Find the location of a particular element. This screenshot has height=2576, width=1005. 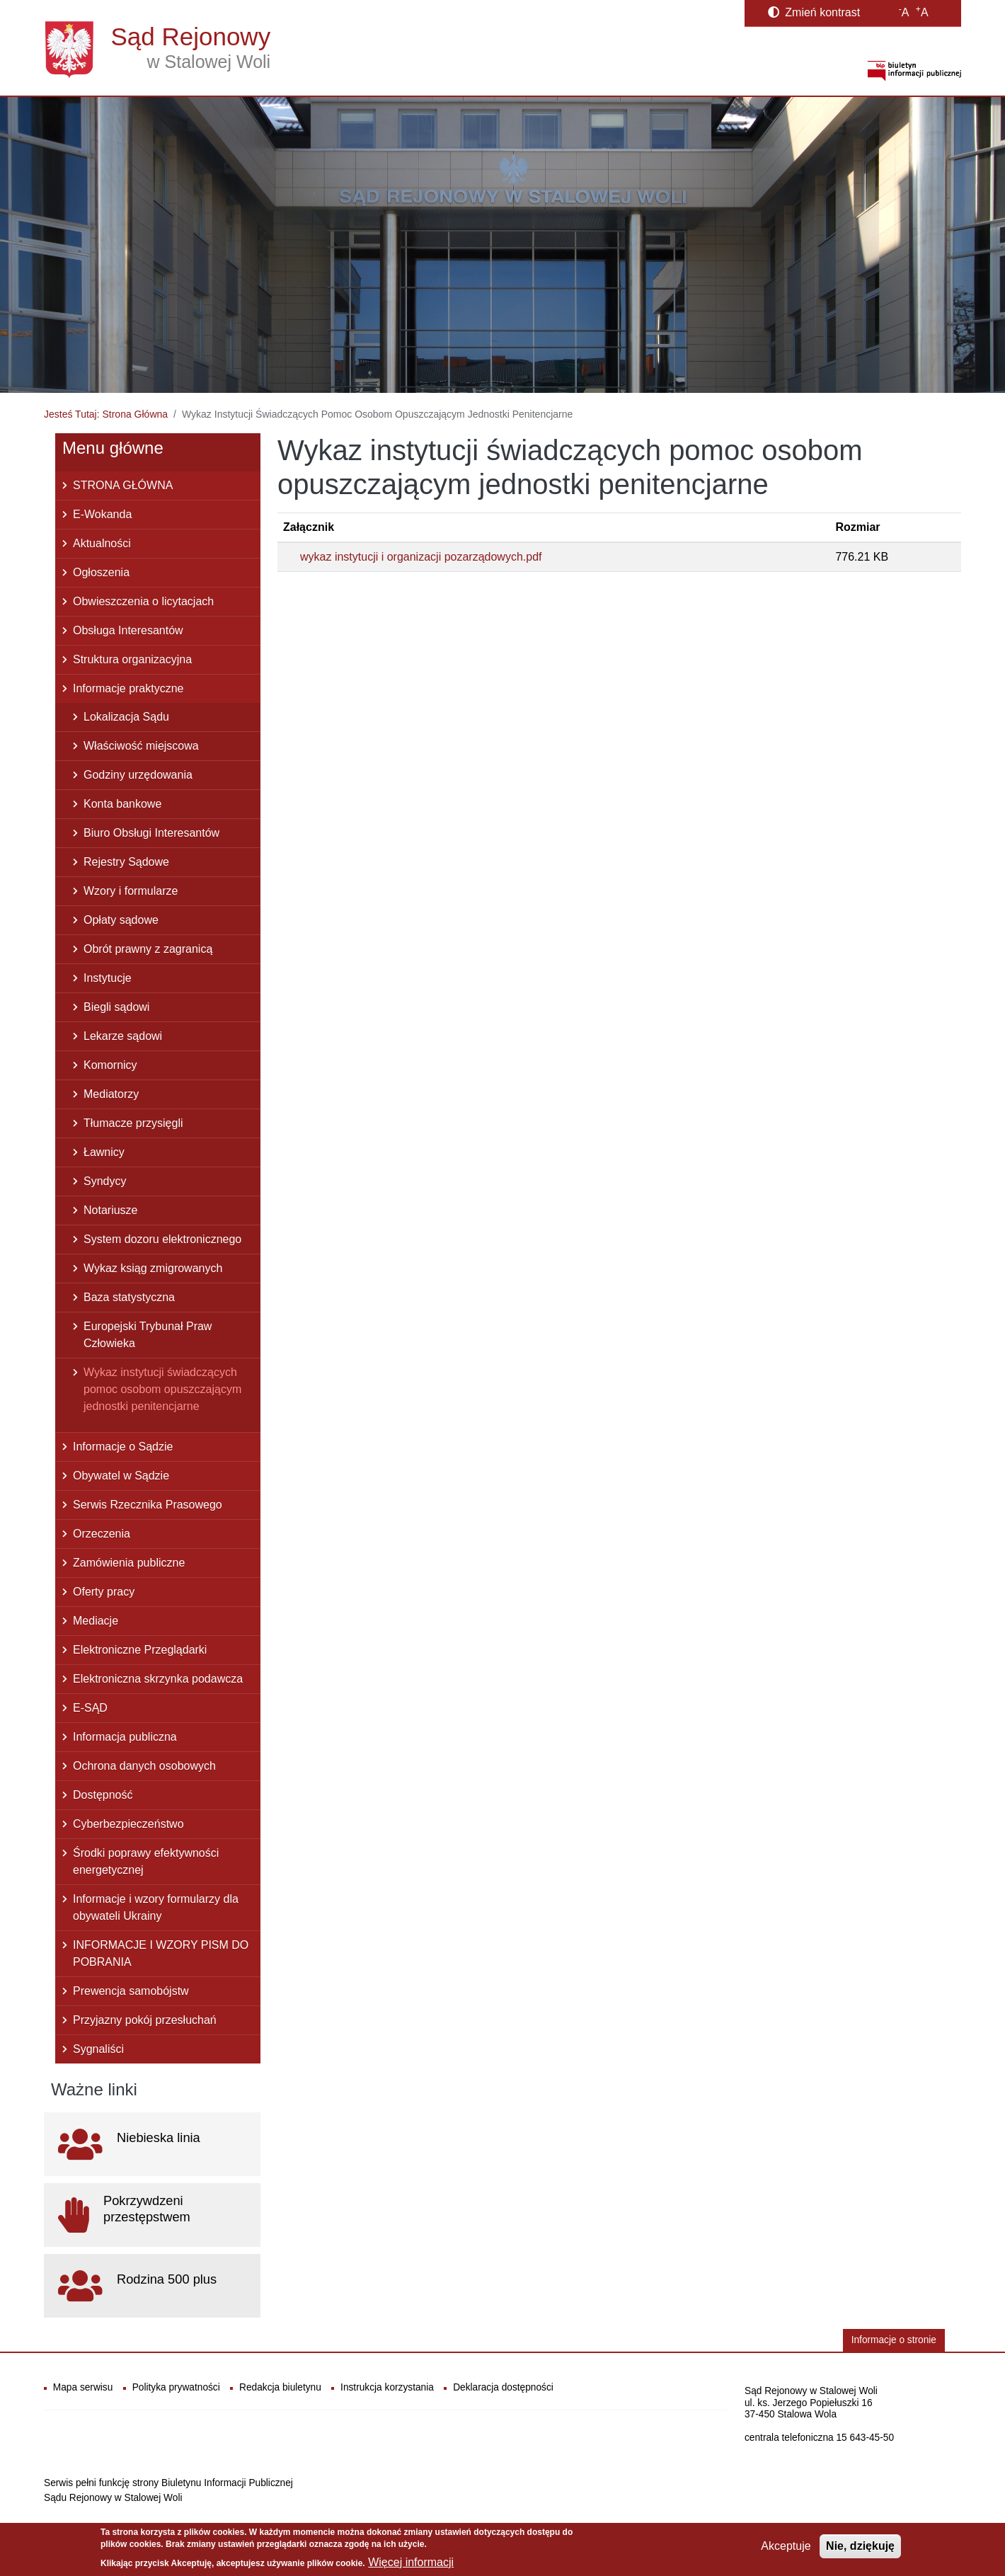

Wykaz ksiąg zmigrowanych is located at coordinates (153, 1268).